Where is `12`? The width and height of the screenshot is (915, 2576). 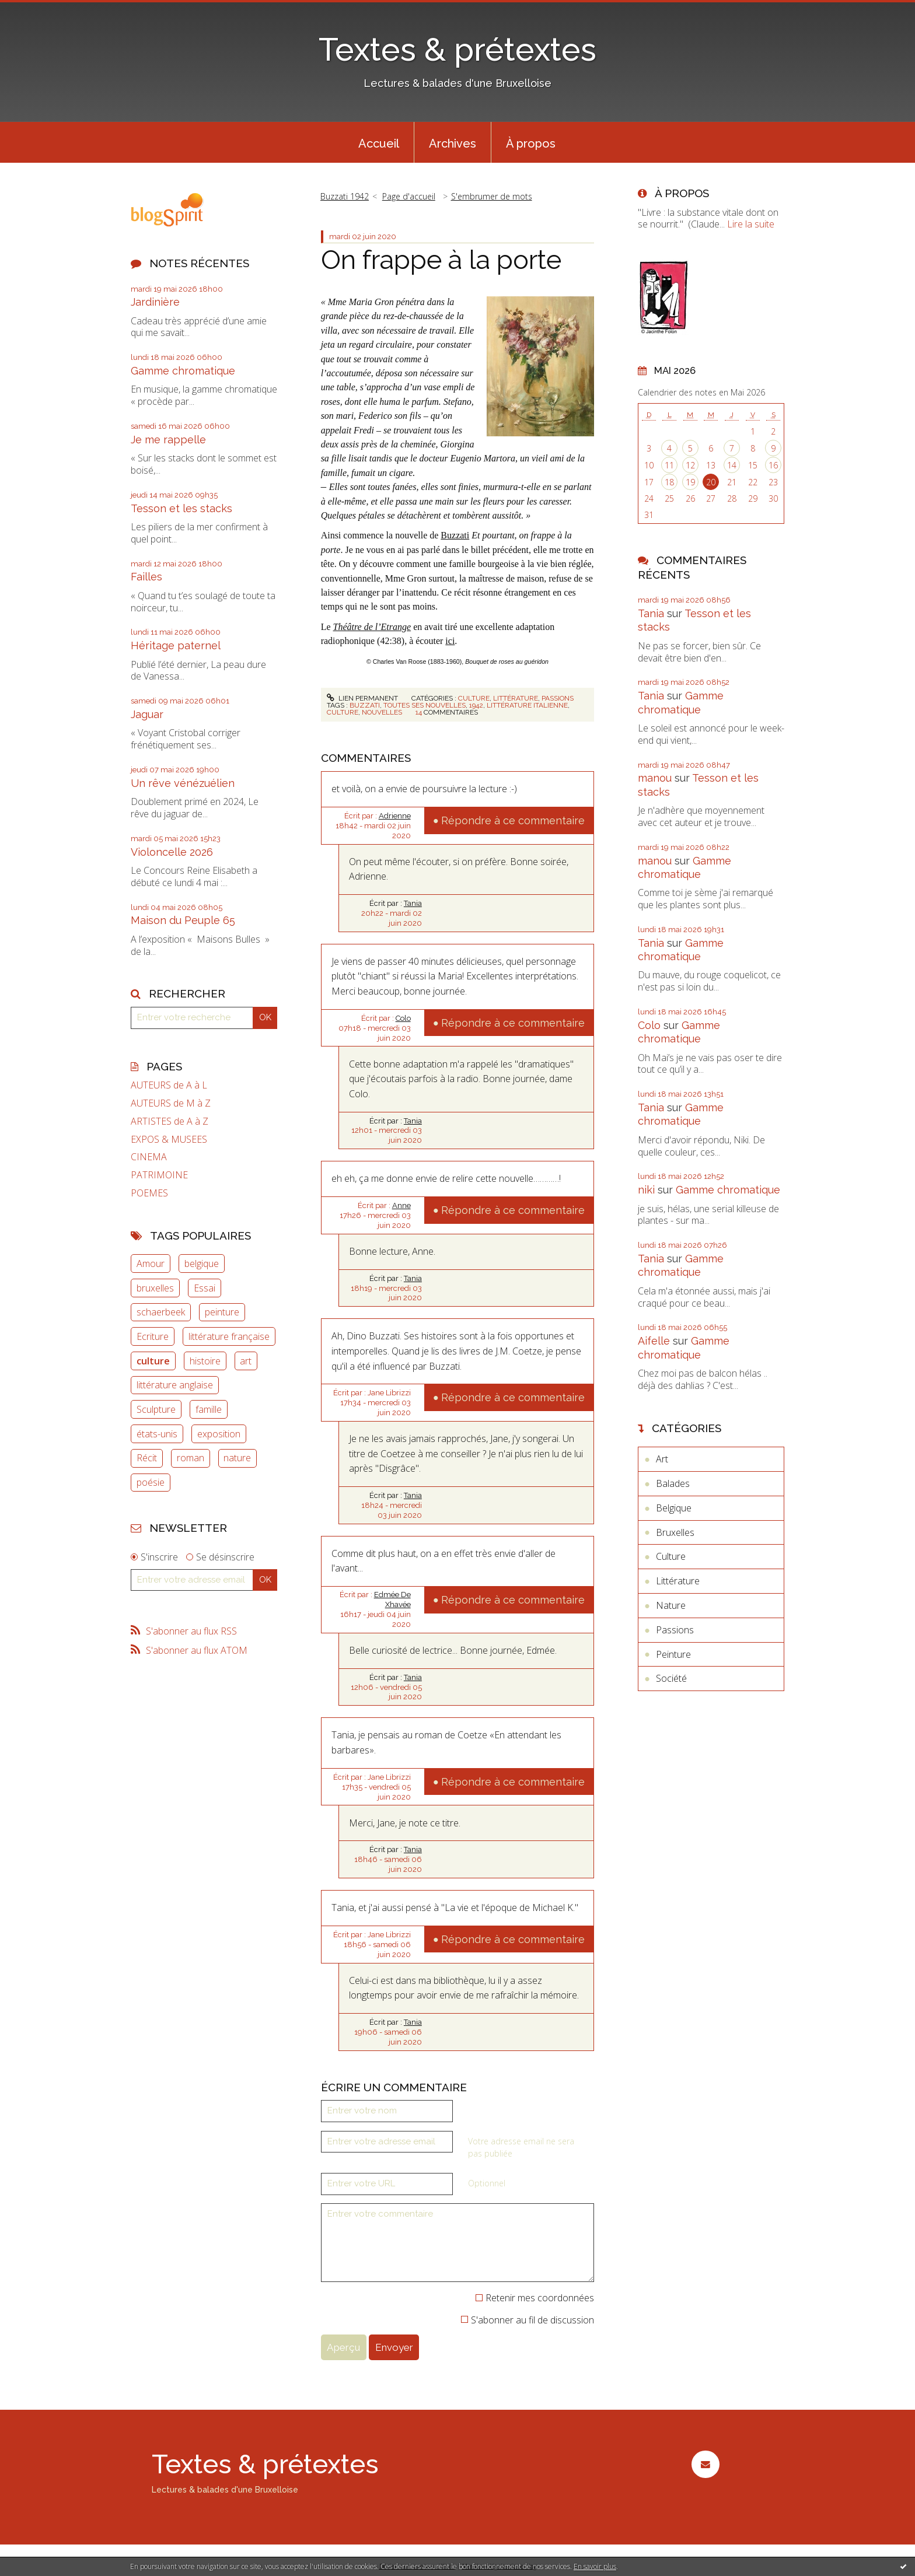 12 is located at coordinates (690, 465).